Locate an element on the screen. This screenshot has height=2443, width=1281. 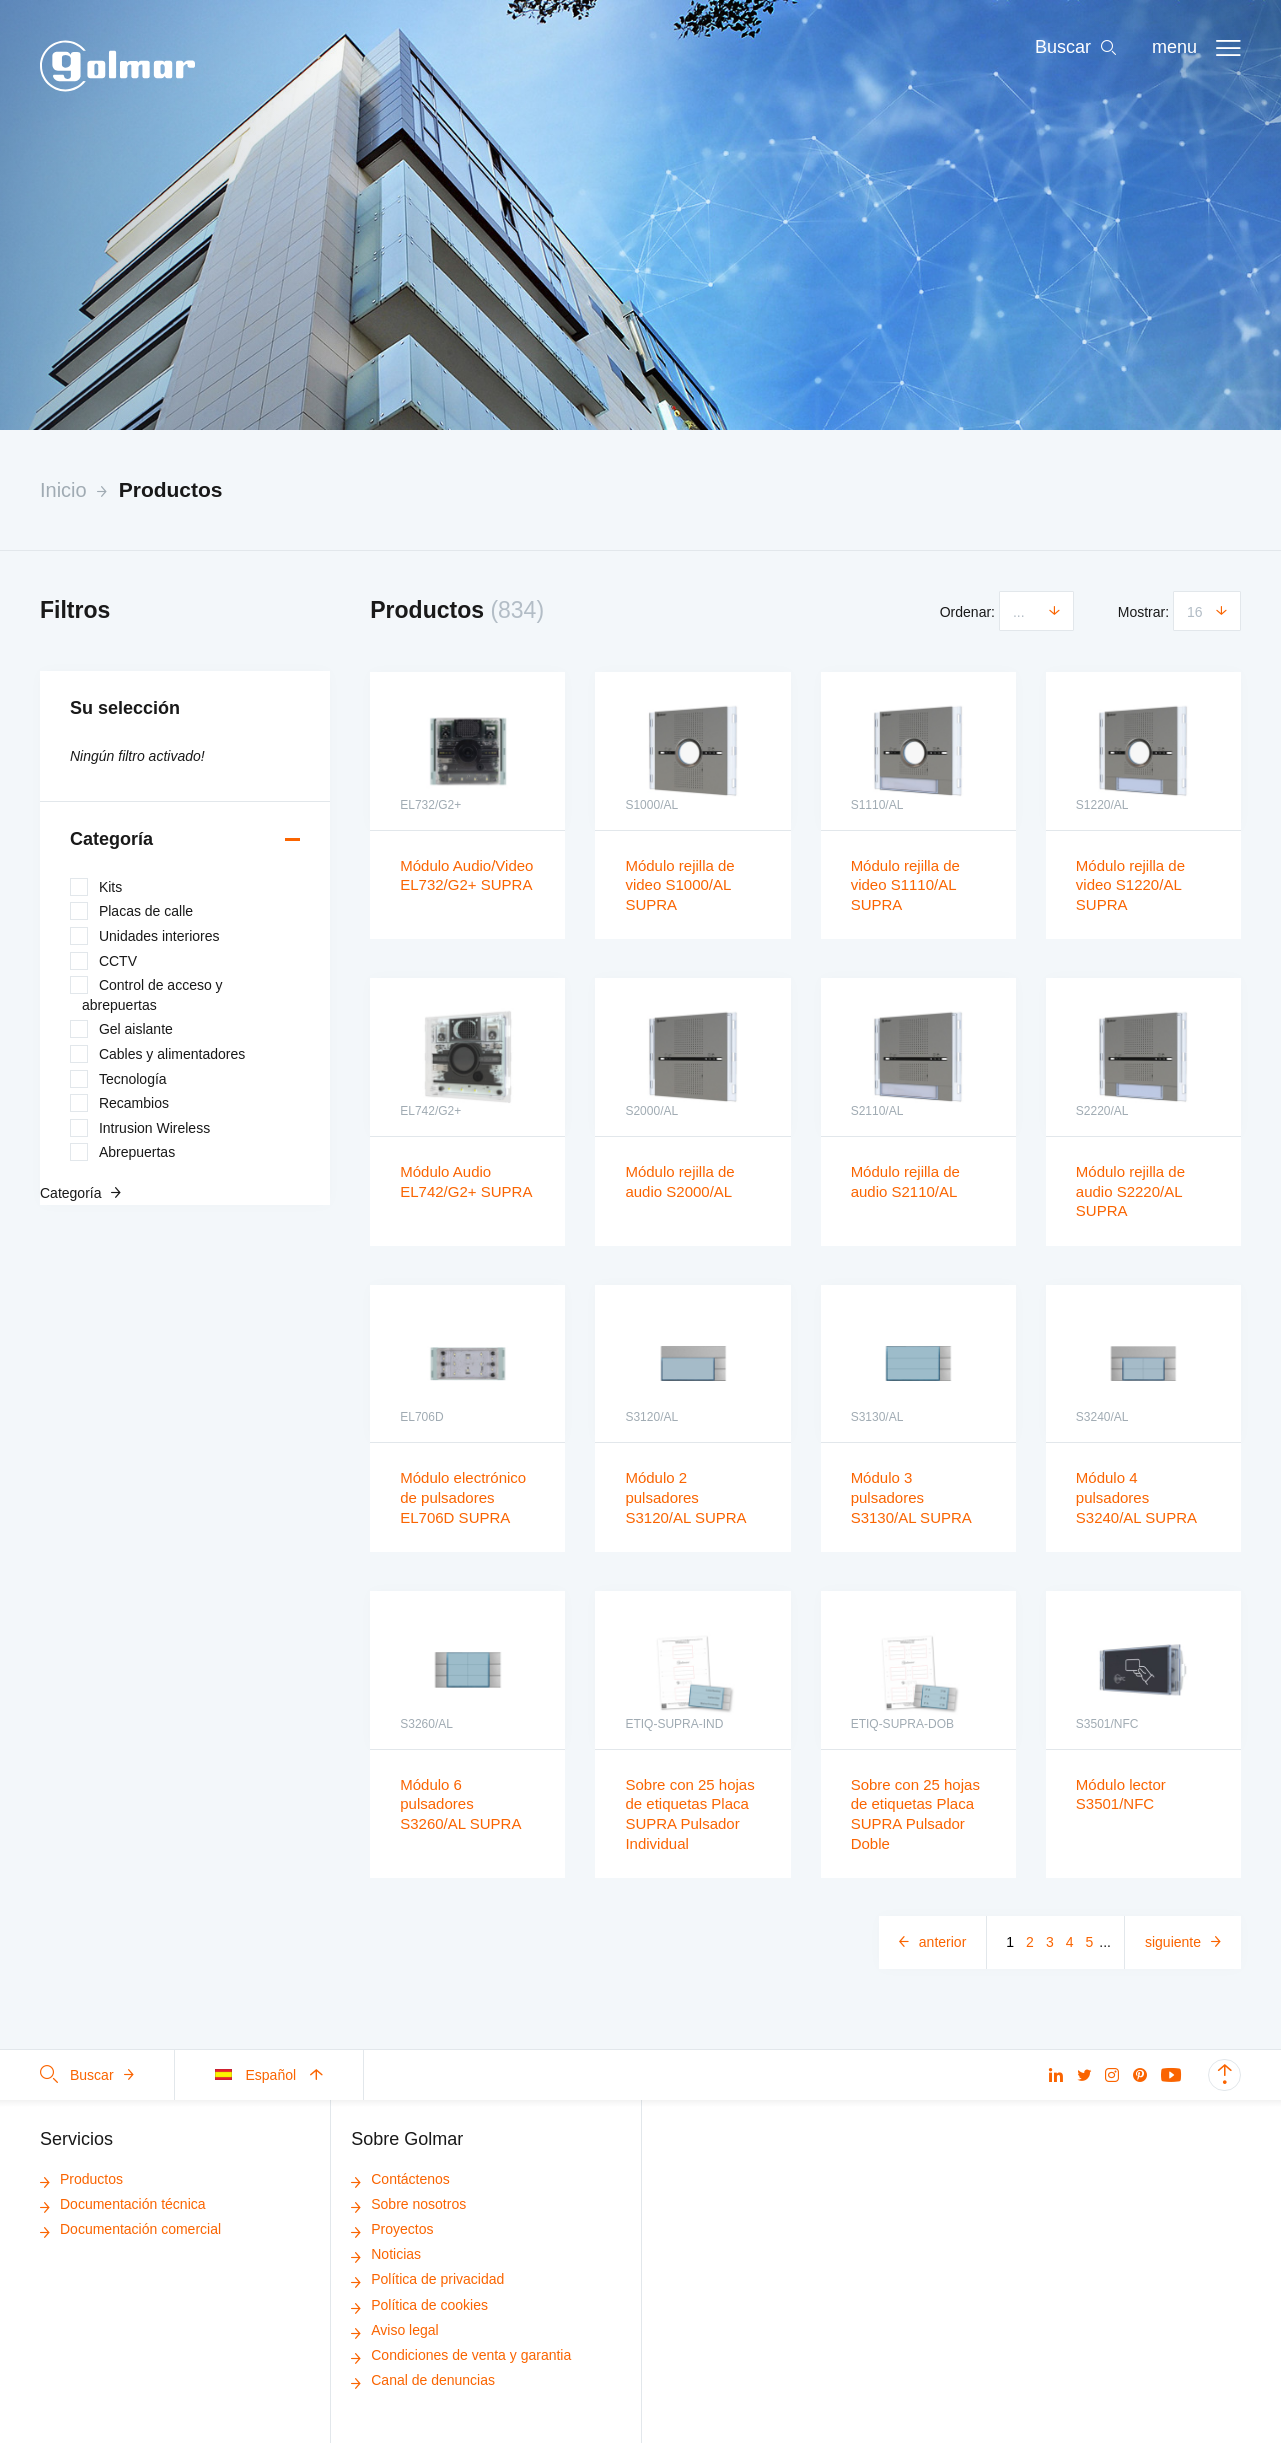
Noticias is located at coordinates (386, 2254).